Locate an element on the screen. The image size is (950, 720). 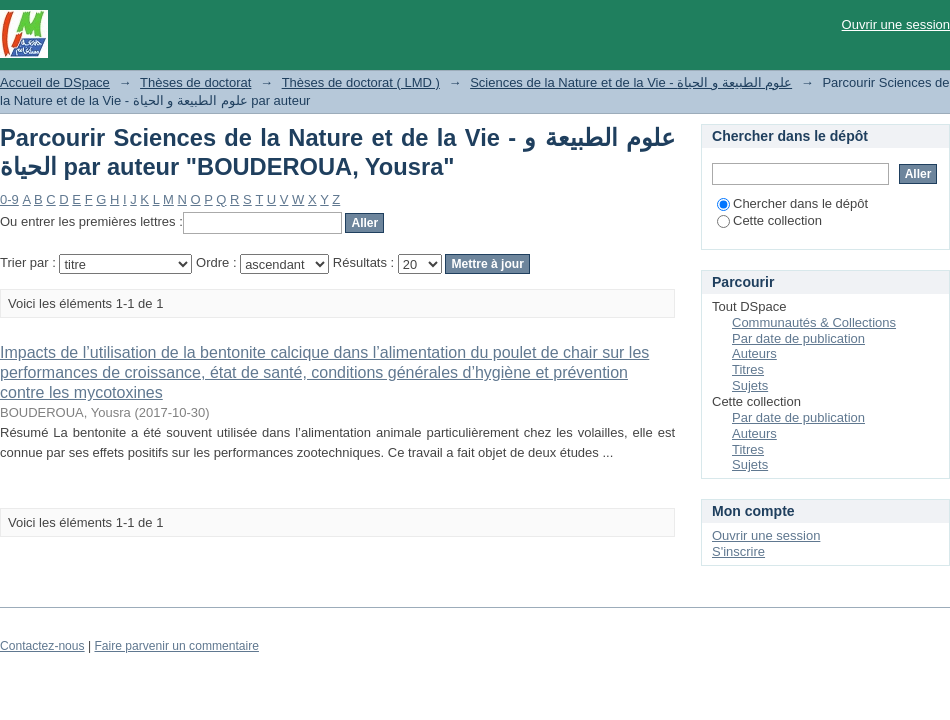
Accueil de DSpace is located at coordinates (55, 82).